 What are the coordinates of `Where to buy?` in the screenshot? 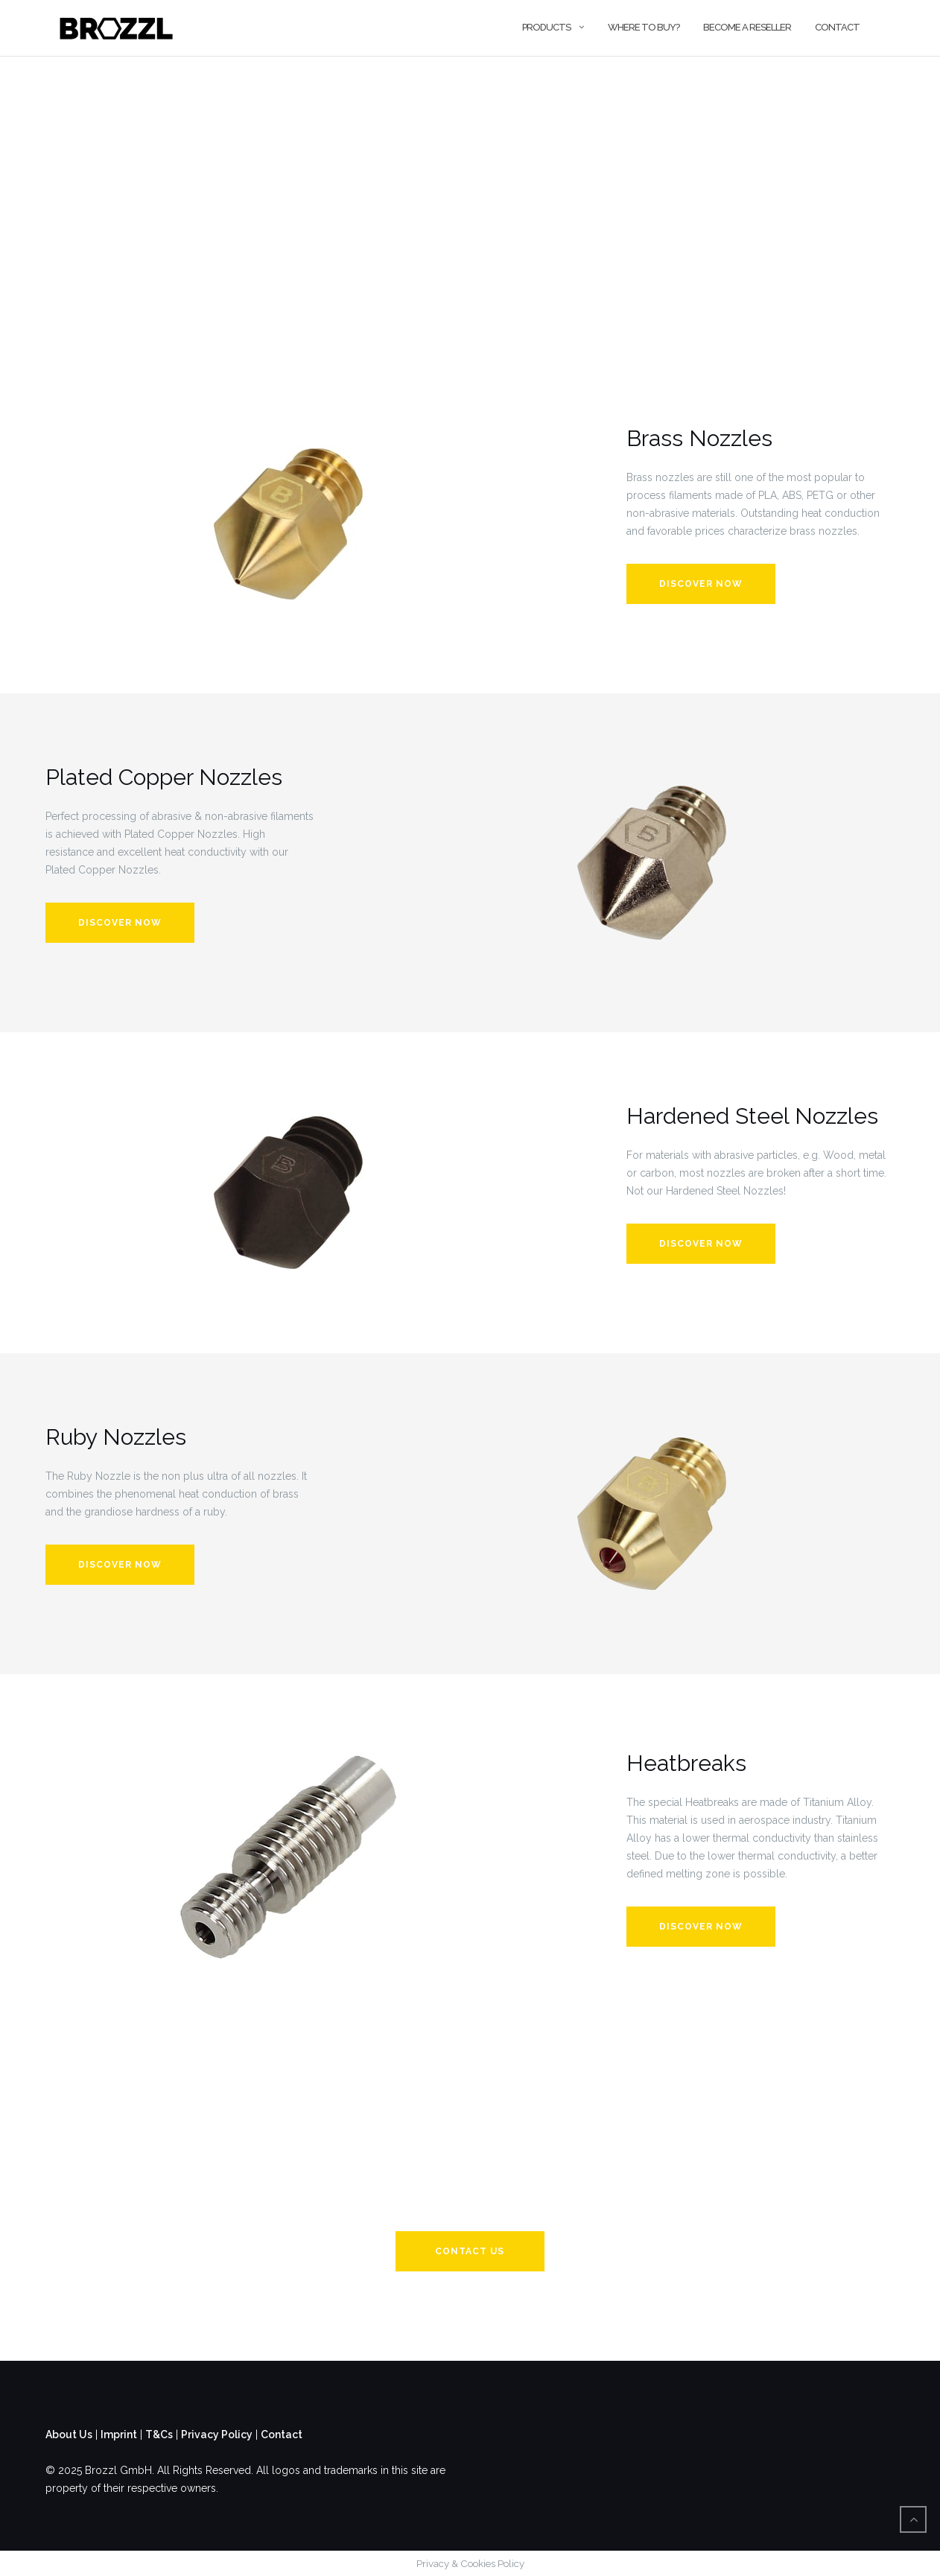 It's located at (643, 27).